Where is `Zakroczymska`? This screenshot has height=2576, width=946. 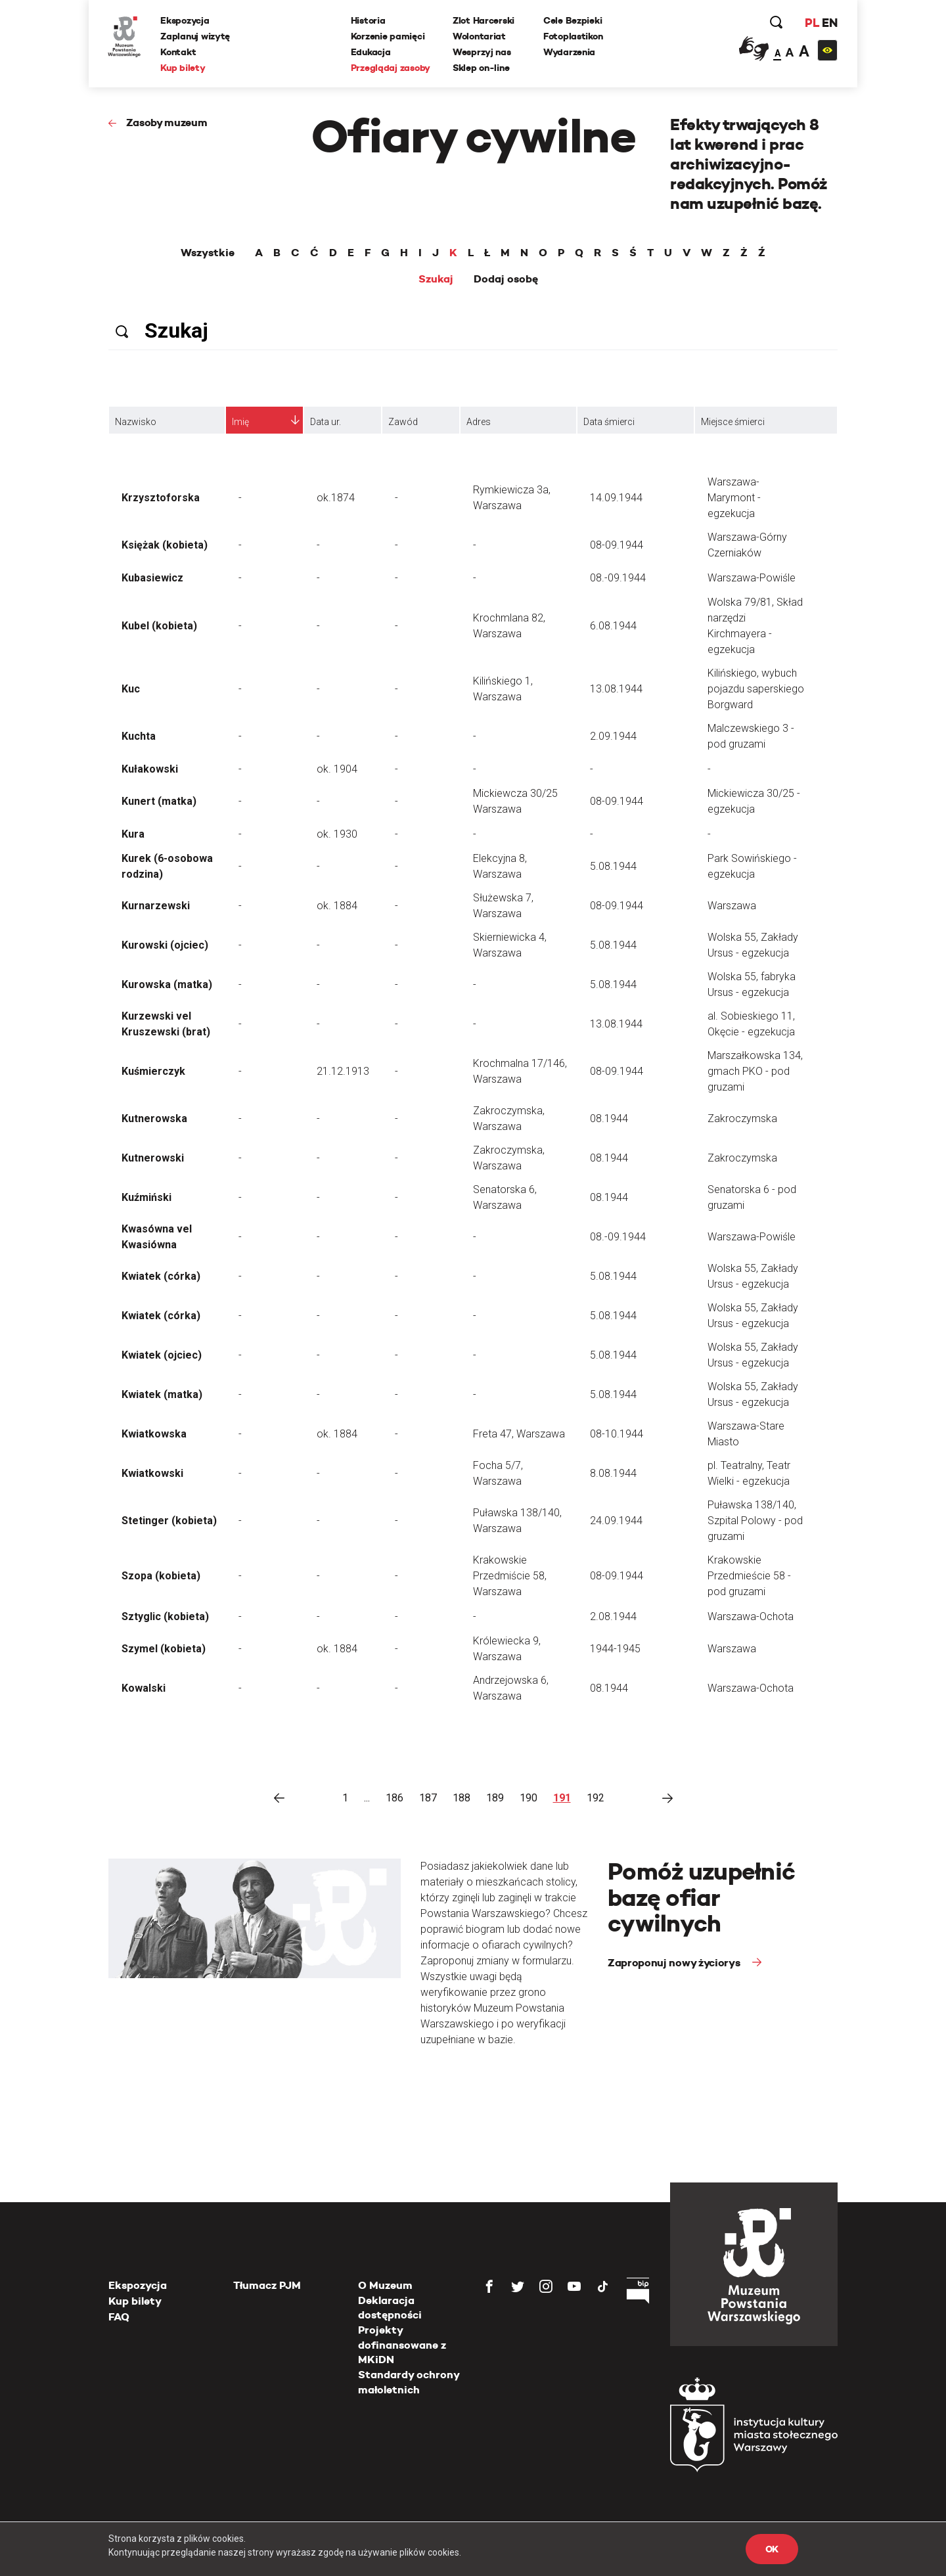
Zakroczymska is located at coordinates (742, 1118).